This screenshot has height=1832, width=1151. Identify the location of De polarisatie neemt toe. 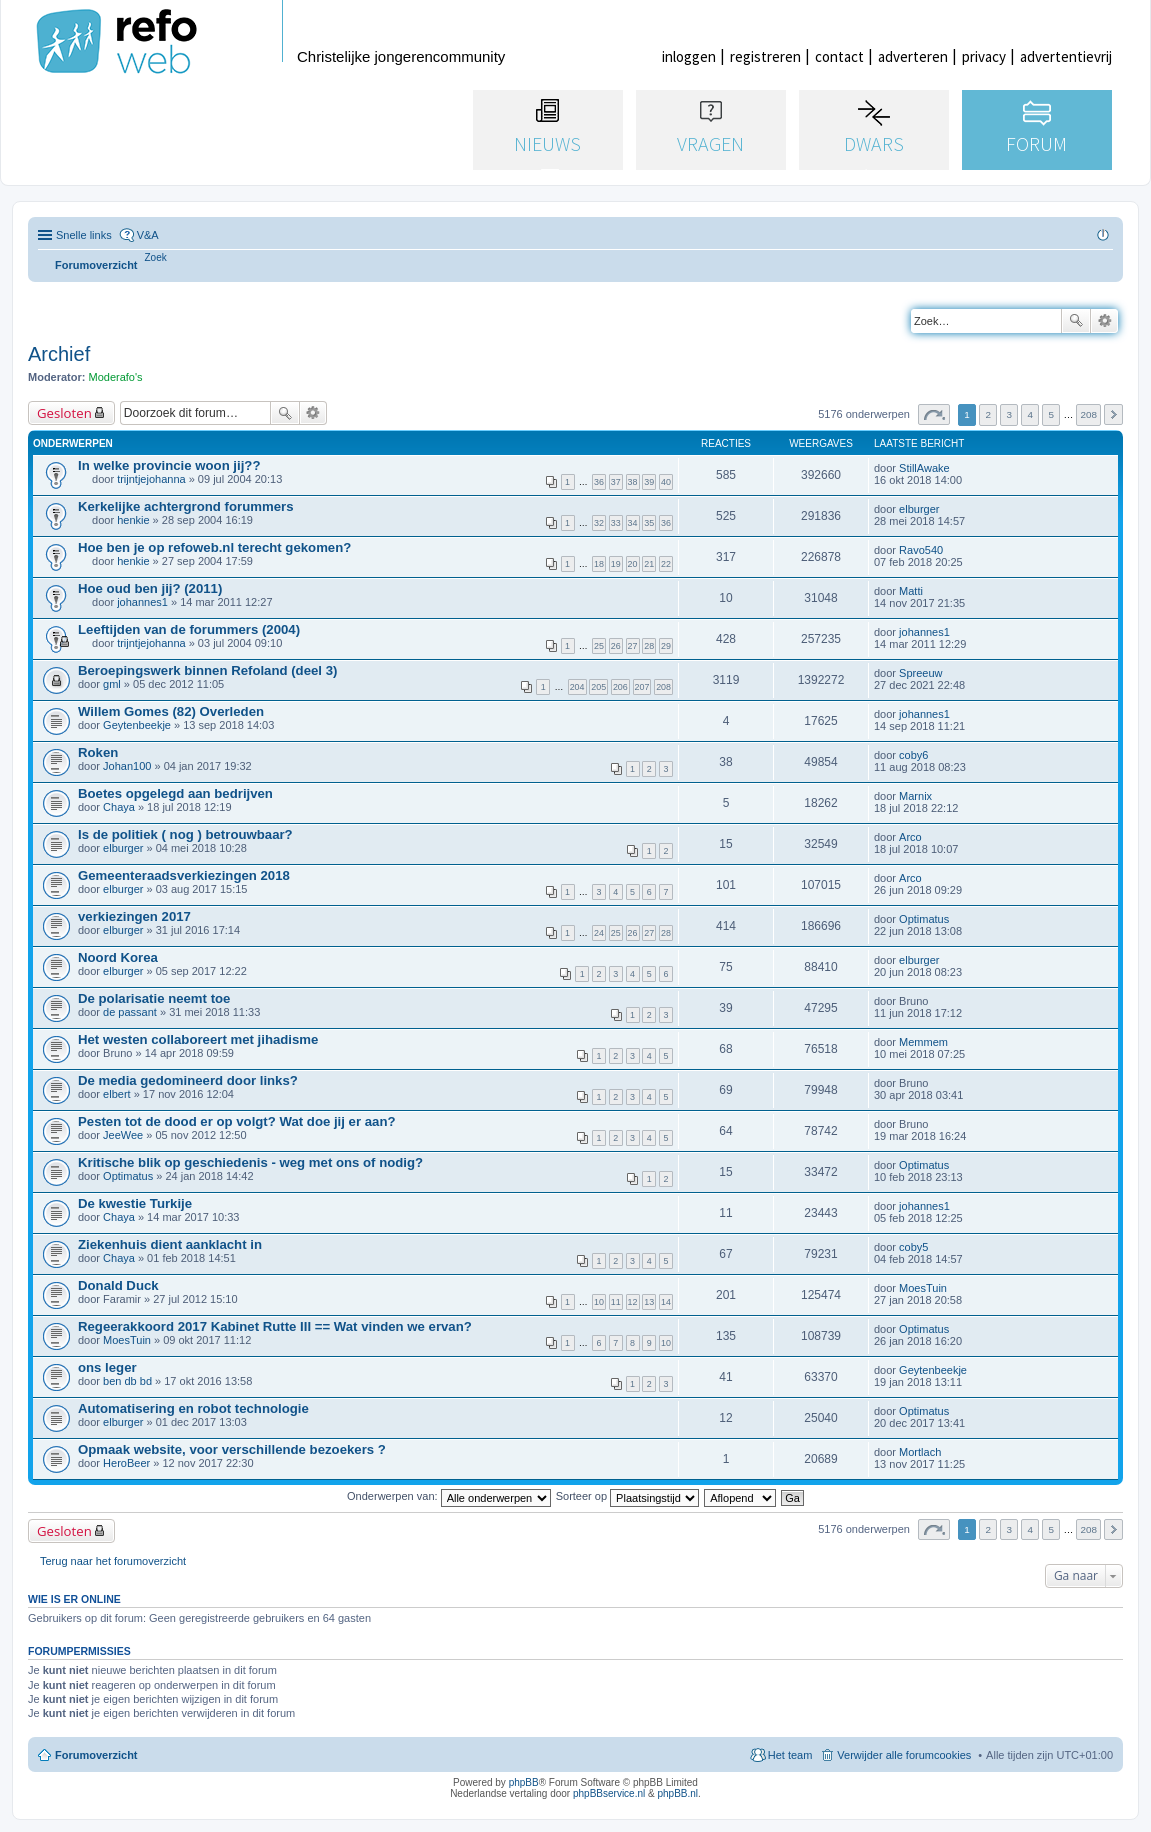
(154, 998).